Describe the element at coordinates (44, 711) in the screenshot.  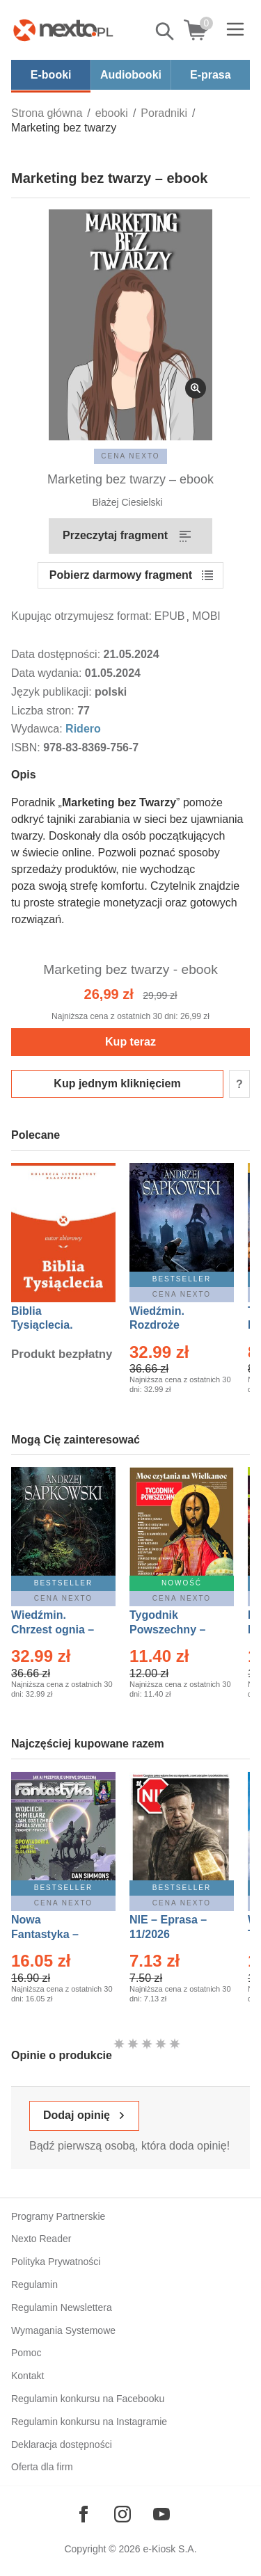
I see `Liczba stron:` at that location.